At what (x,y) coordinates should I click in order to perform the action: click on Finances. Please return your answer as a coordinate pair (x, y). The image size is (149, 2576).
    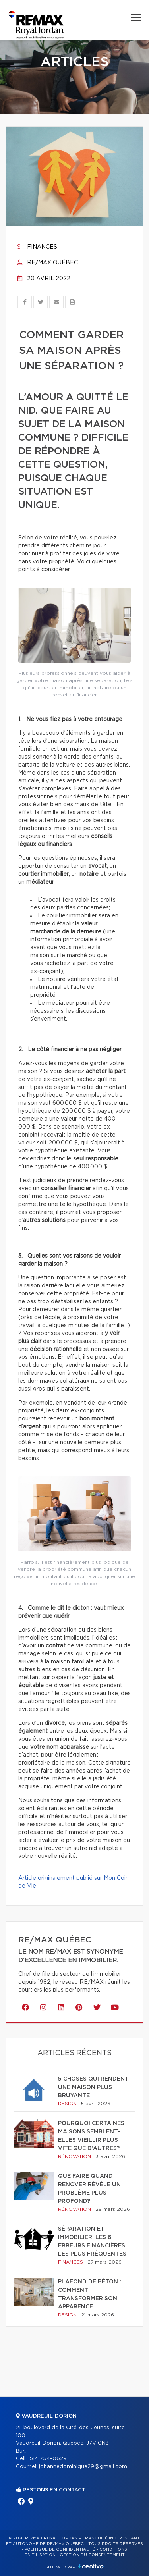
    Looking at the image, I should click on (37, 247).